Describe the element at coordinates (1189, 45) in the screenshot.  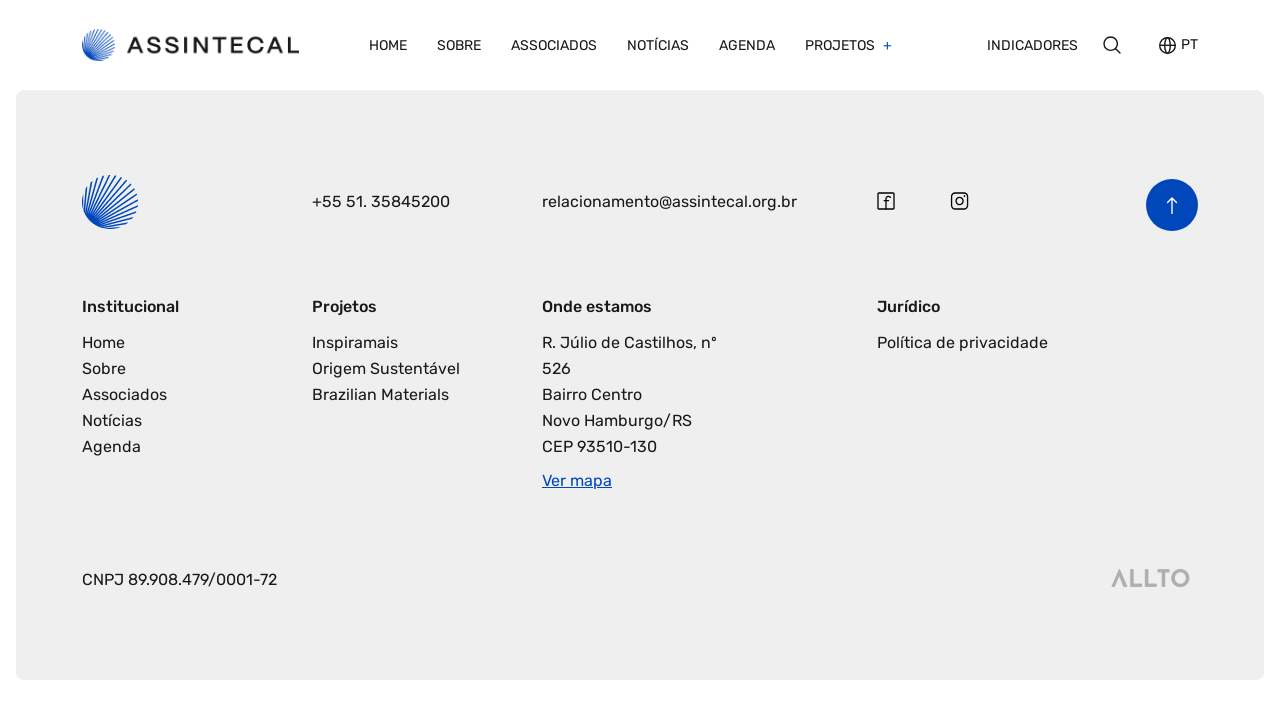
I see `PT` at that location.